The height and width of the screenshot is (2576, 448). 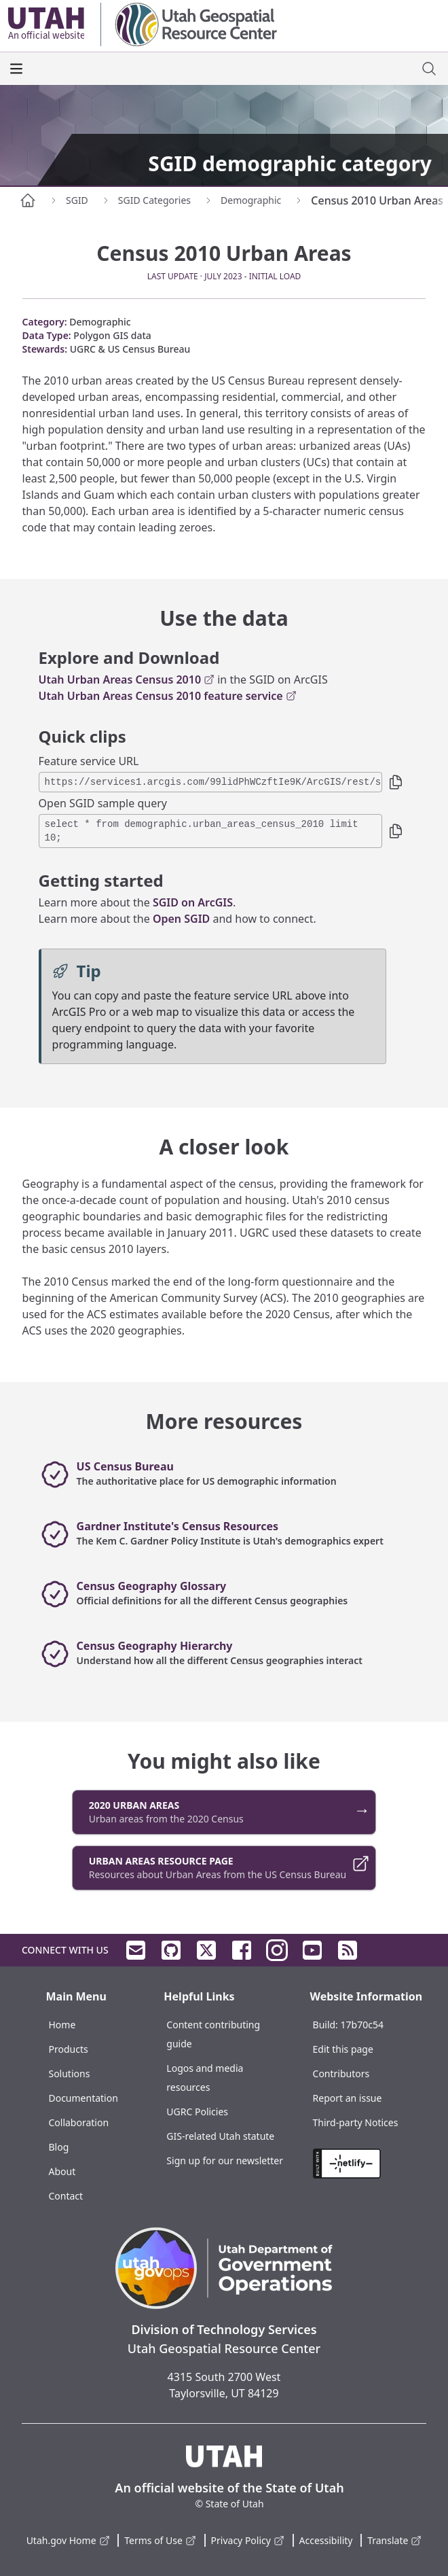 I want to click on Open SGID, so click(x=181, y=918).